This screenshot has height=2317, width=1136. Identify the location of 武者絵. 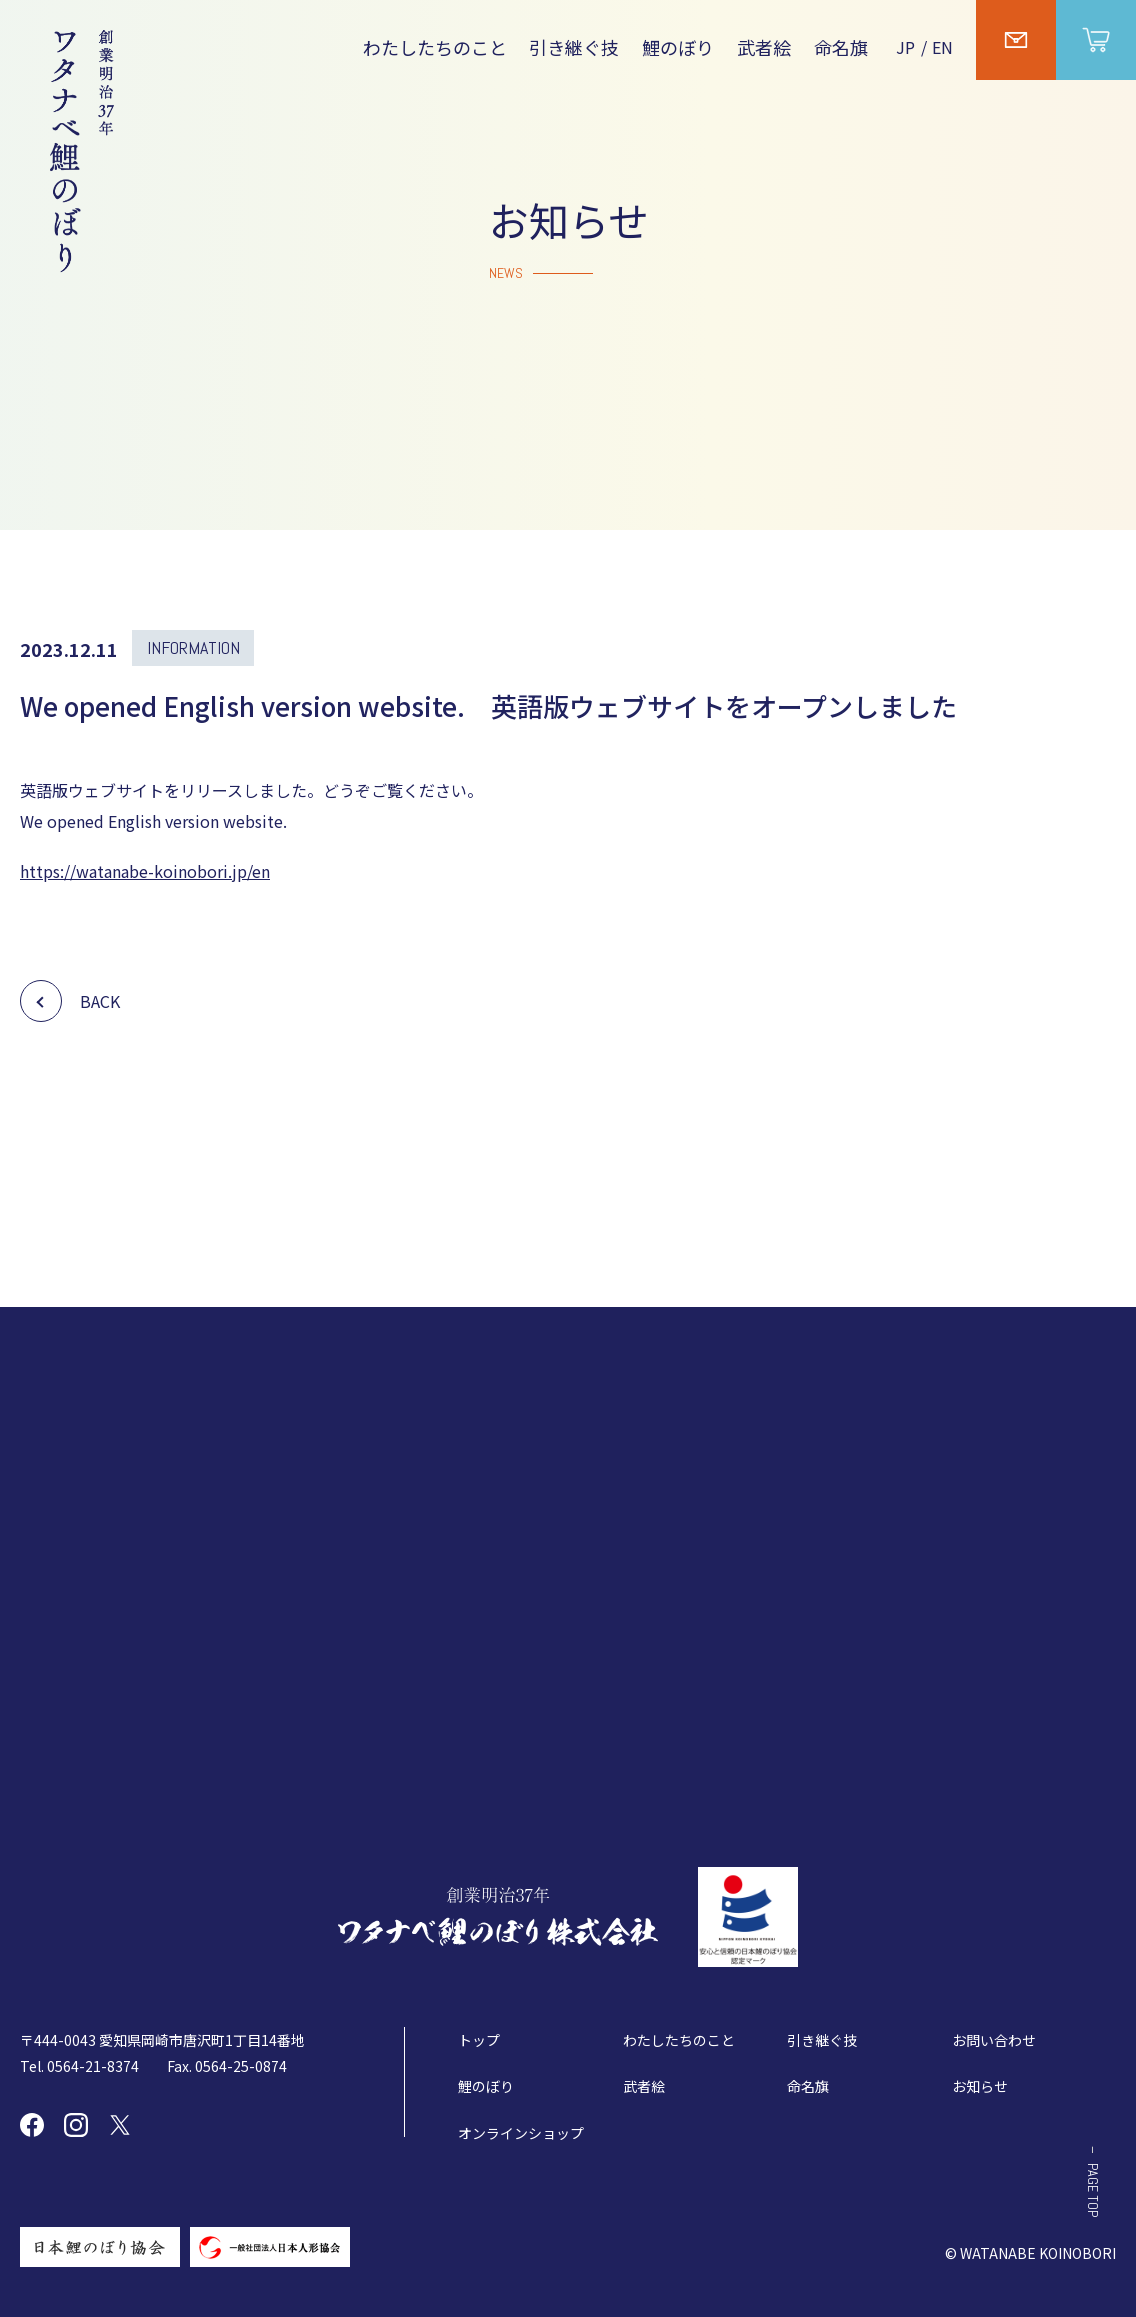
(764, 47).